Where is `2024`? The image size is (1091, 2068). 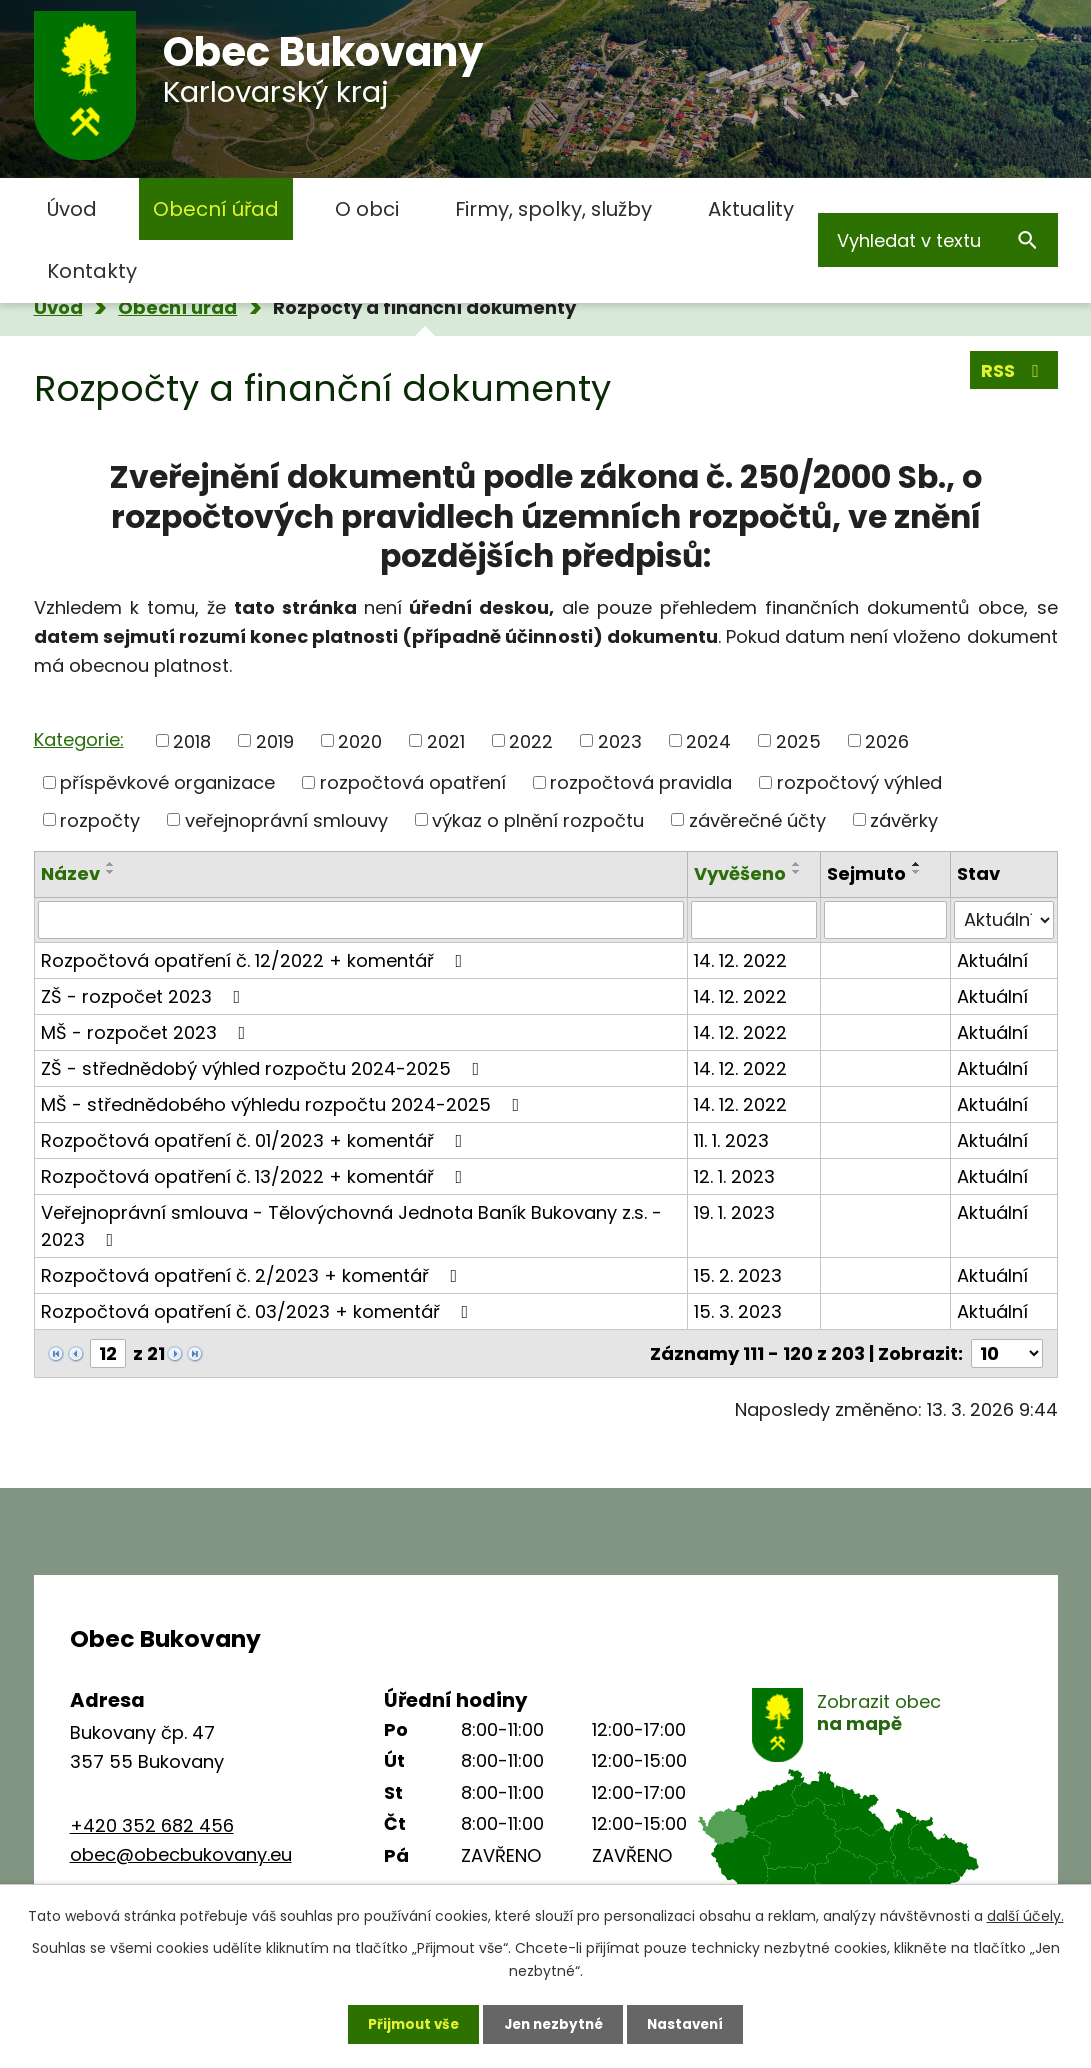 2024 is located at coordinates (708, 740).